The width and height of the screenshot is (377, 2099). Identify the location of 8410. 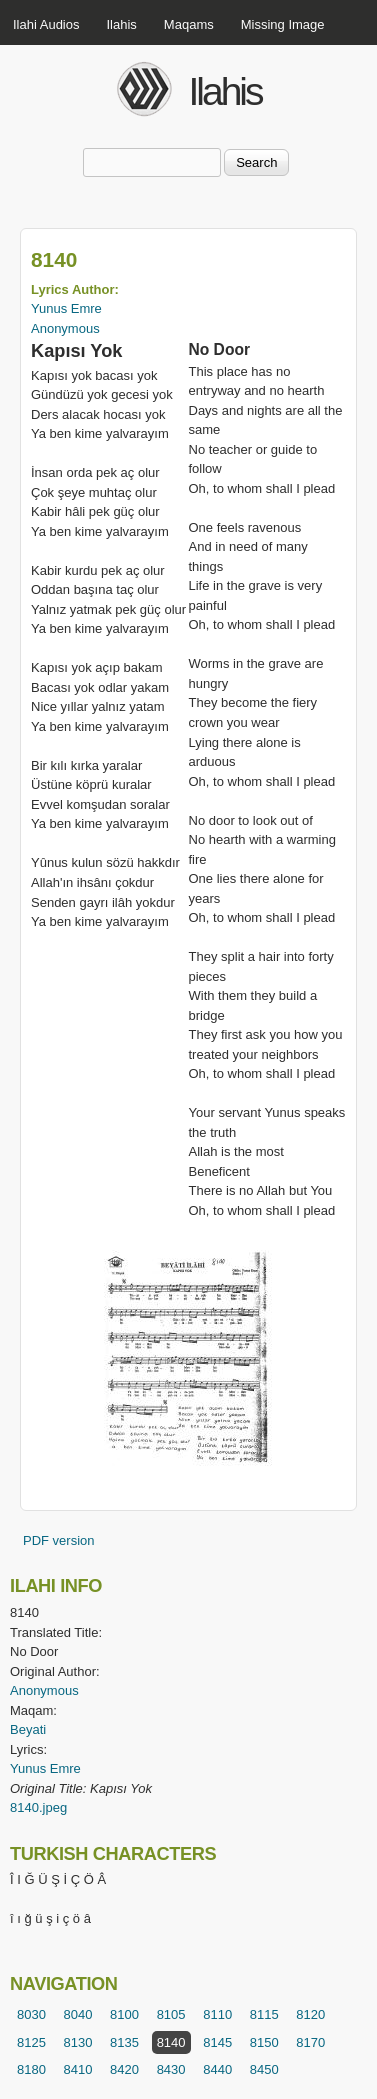
(78, 2069).